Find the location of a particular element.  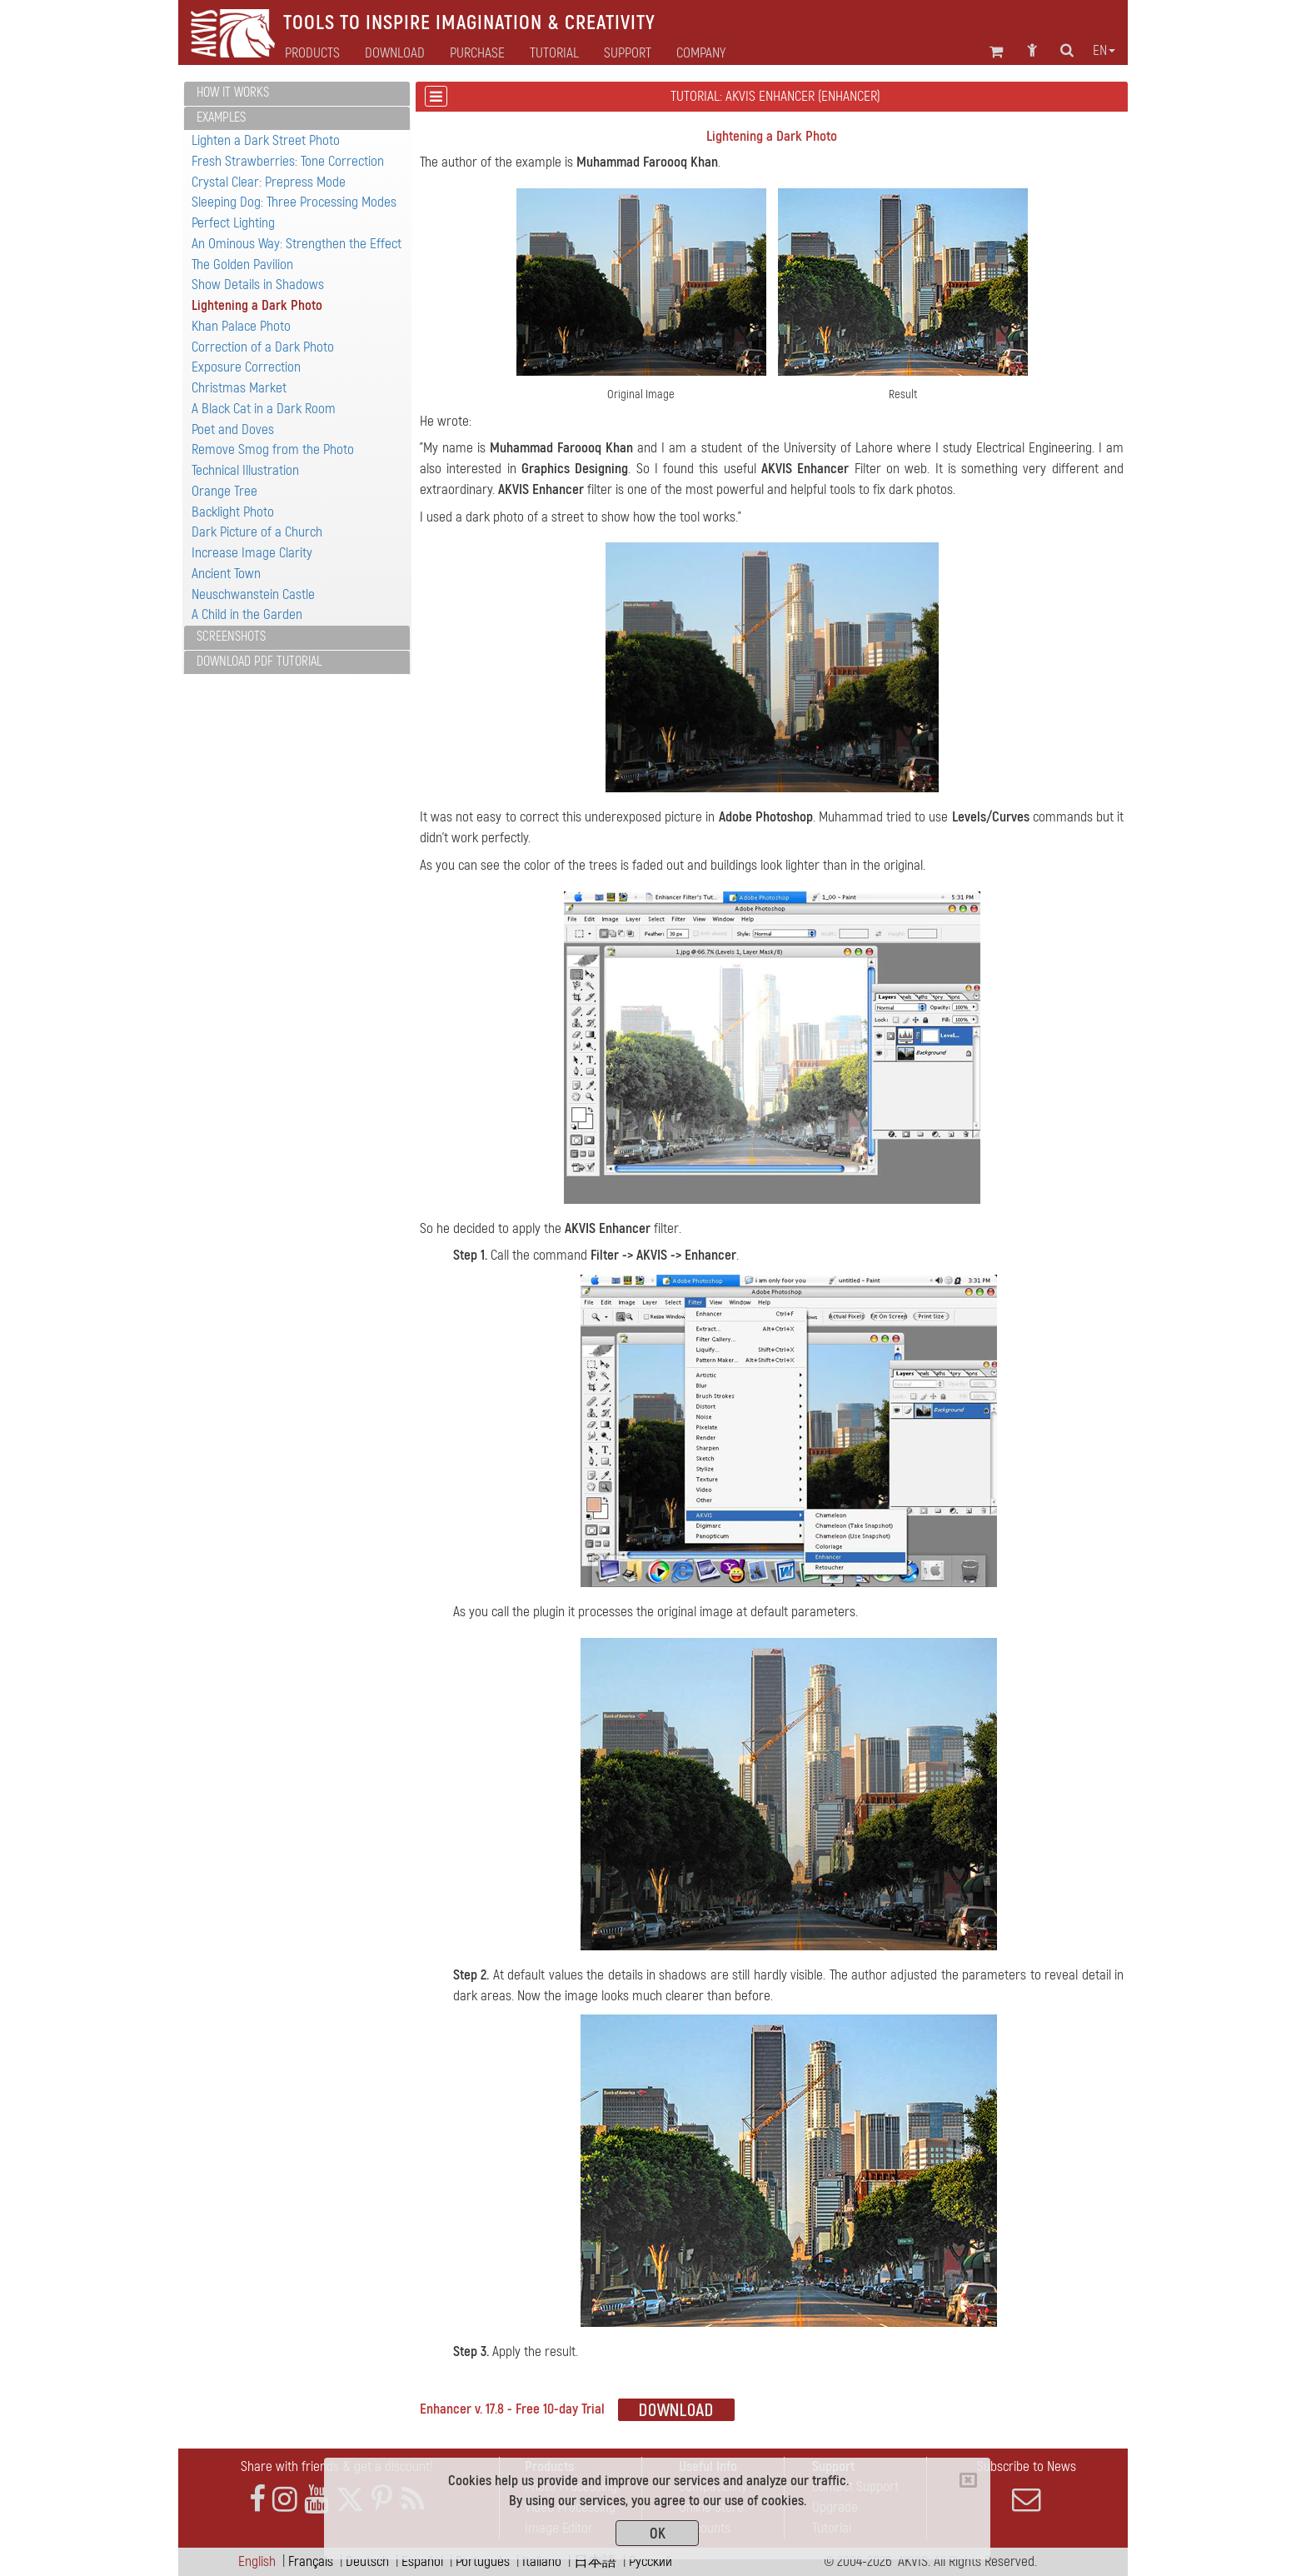

Fresh Strawberries: Tone Correction is located at coordinates (288, 161).